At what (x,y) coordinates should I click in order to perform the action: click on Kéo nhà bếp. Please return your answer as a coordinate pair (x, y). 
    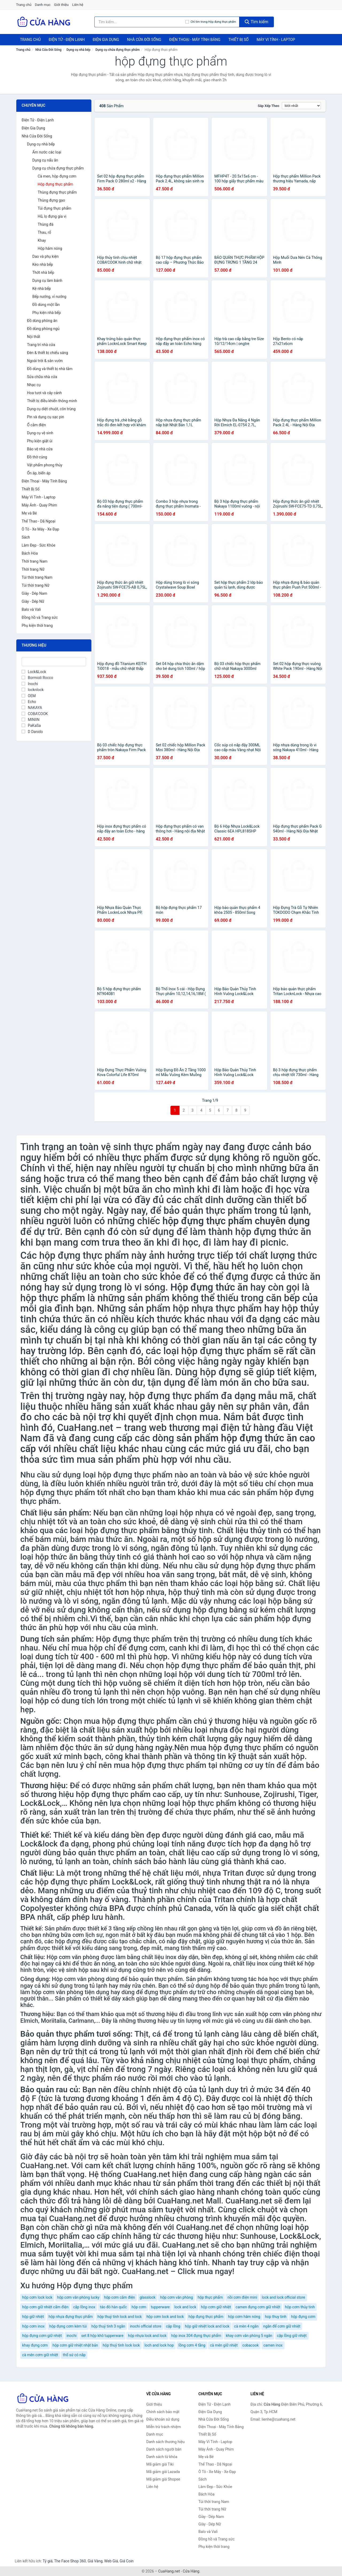
    Looking at the image, I should click on (42, 264).